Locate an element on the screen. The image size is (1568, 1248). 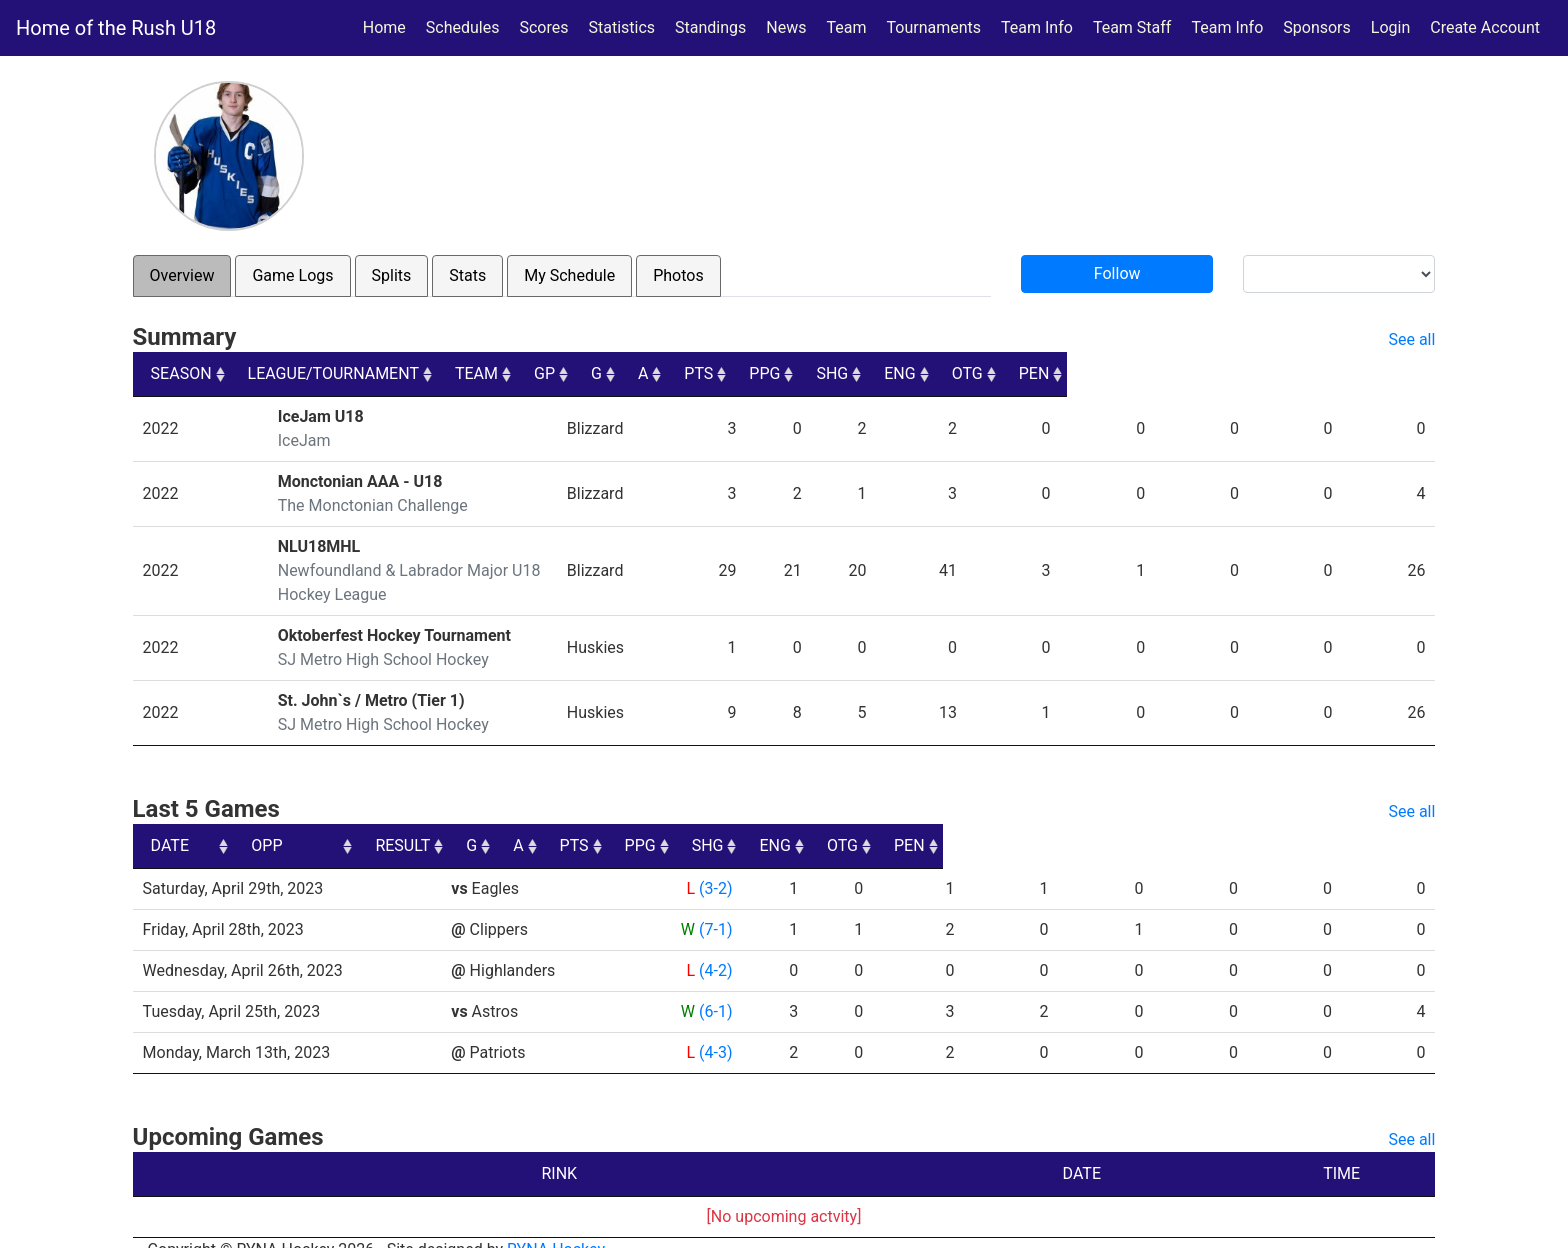
Home is located at coordinates (384, 27).